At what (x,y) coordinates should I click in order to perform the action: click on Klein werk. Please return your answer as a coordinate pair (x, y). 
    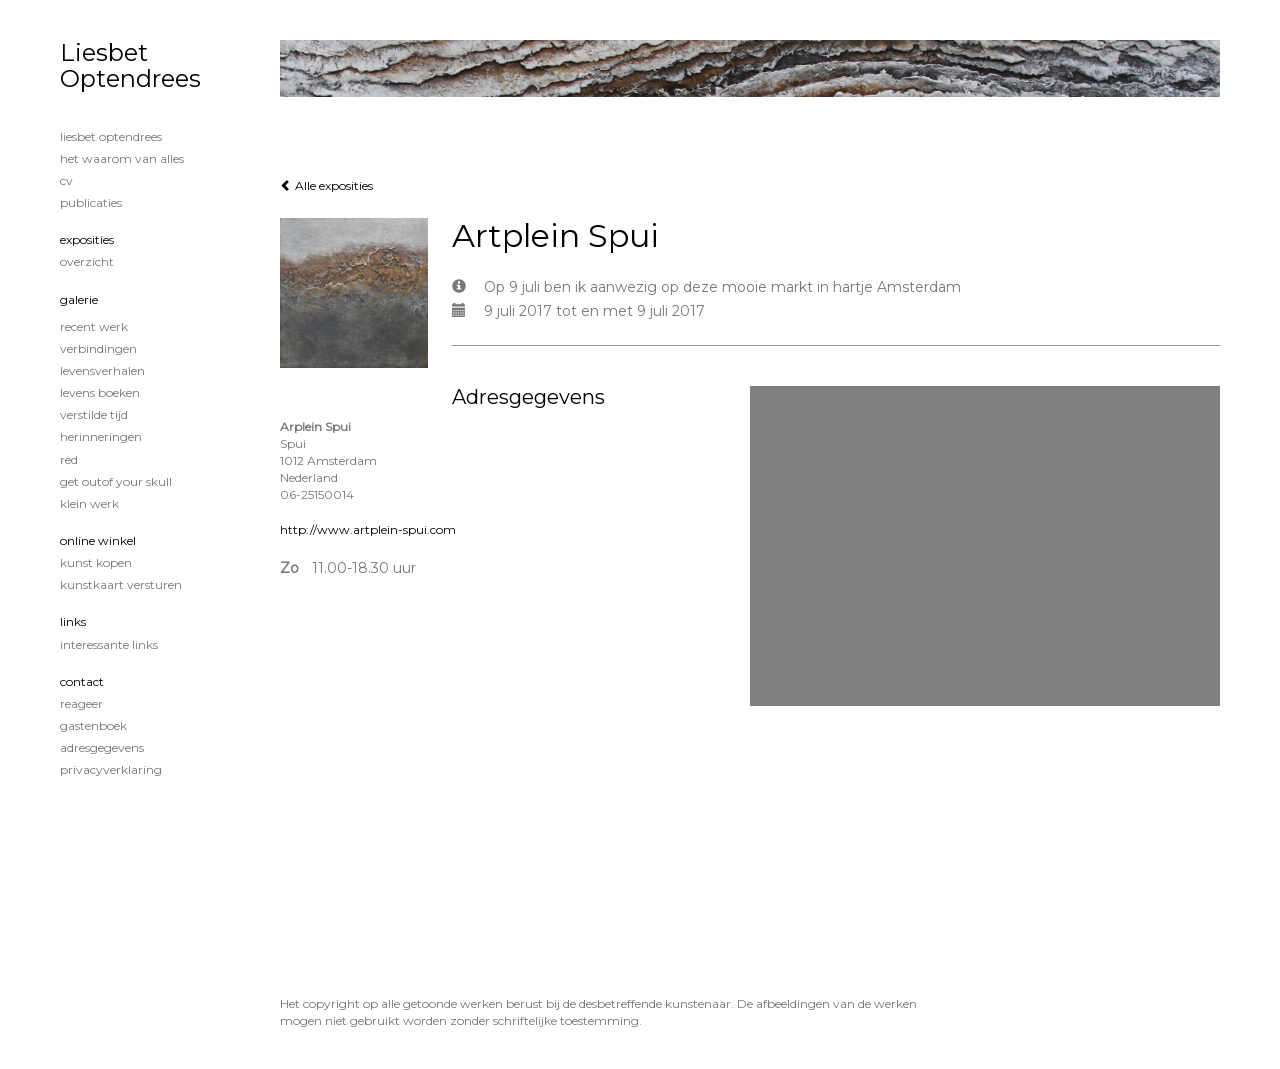
    Looking at the image, I should click on (89, 503).